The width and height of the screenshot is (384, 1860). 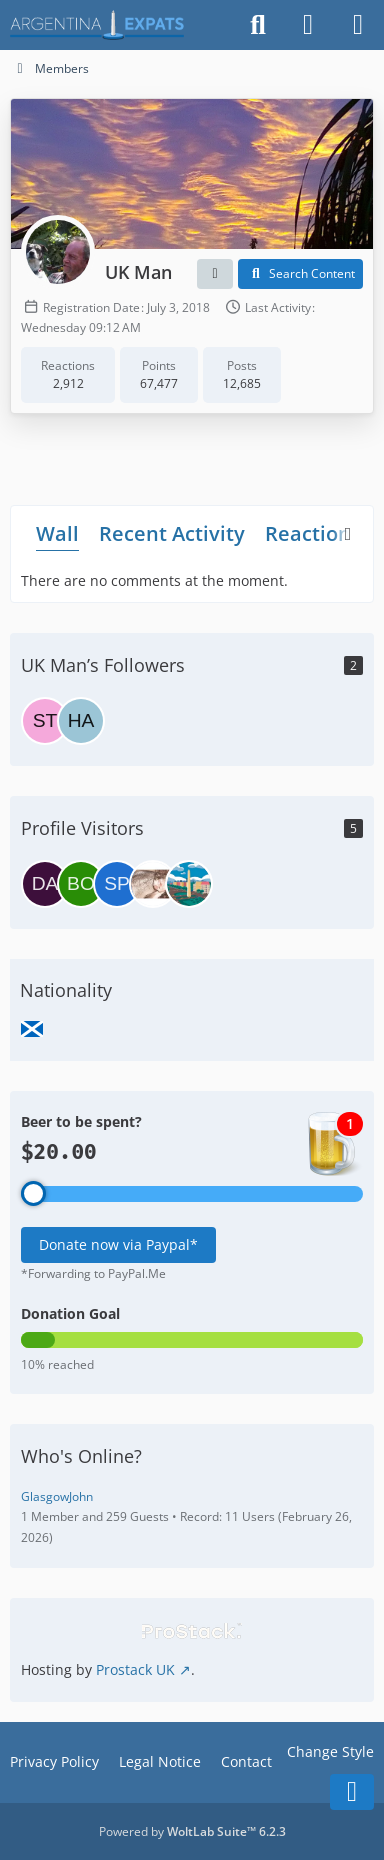 I want to click on [spaztofast (June 3, 2026 at 8:07 AM)], so click(x=117, y=884).